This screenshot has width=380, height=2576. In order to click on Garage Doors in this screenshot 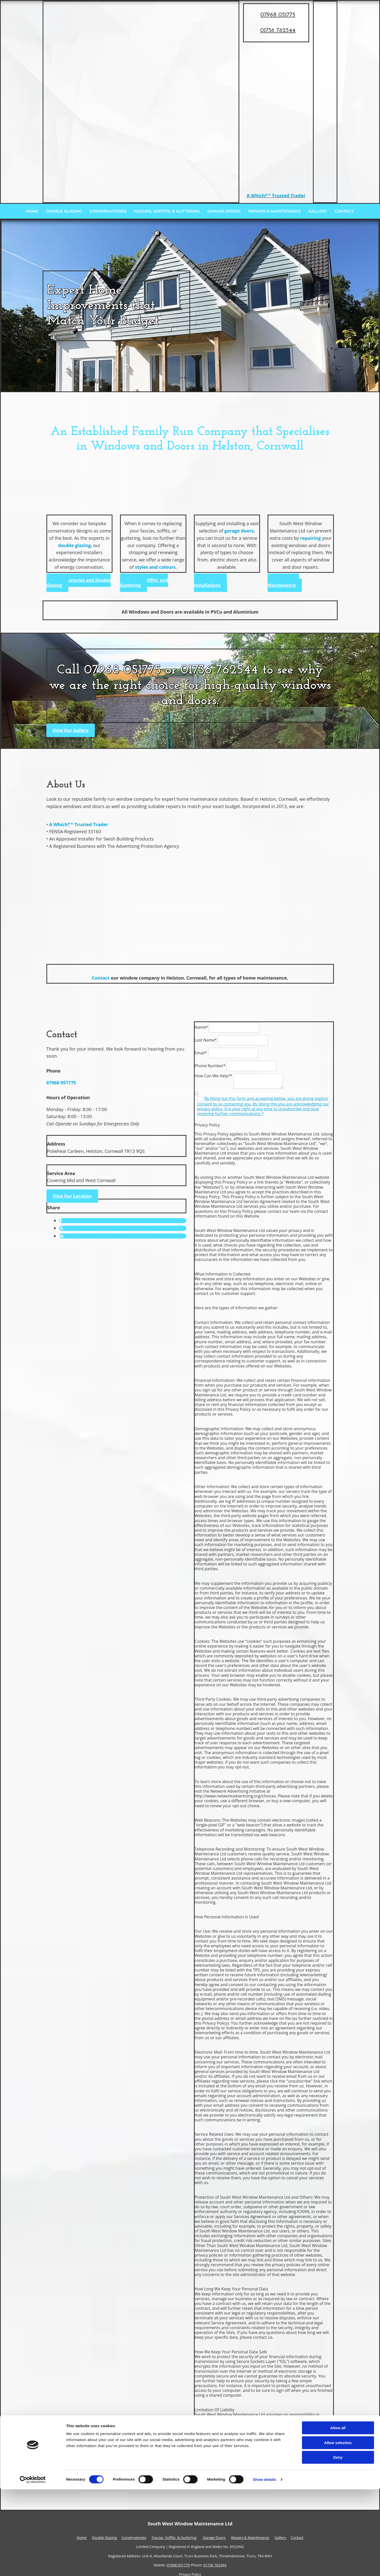, I will do `click(241, 211)`.